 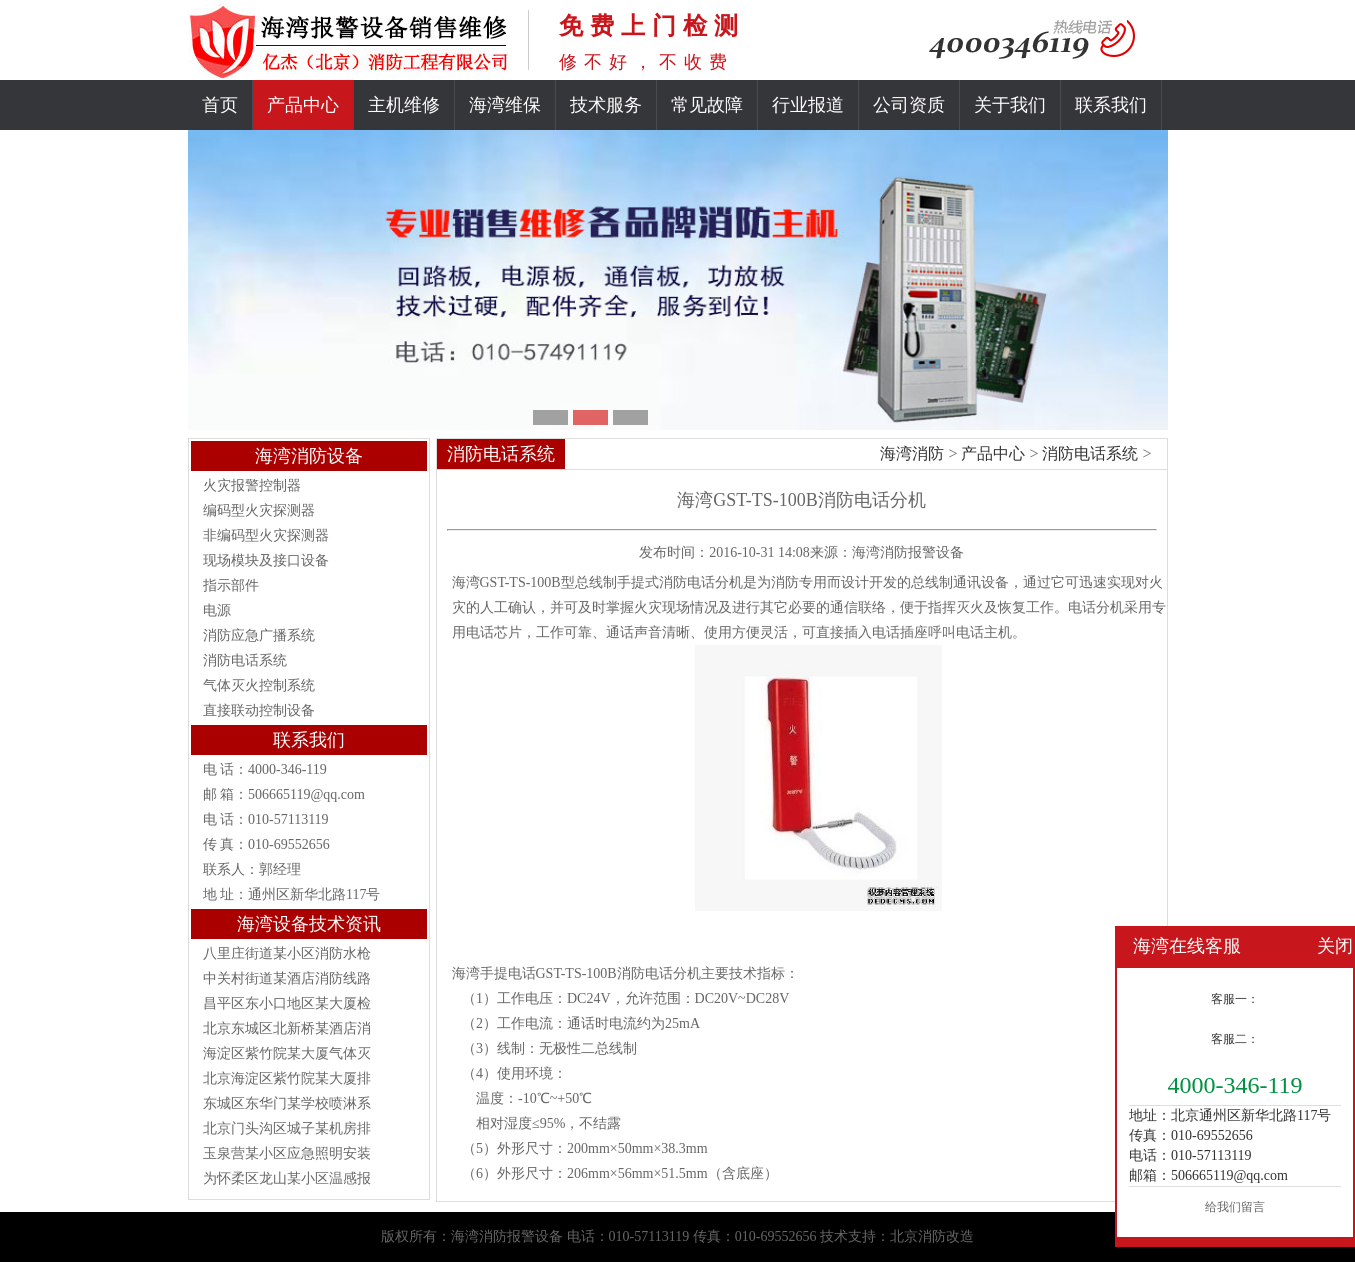 I want to click on 北京门头沟区城子某机房排, so click(x=287, y=1128).